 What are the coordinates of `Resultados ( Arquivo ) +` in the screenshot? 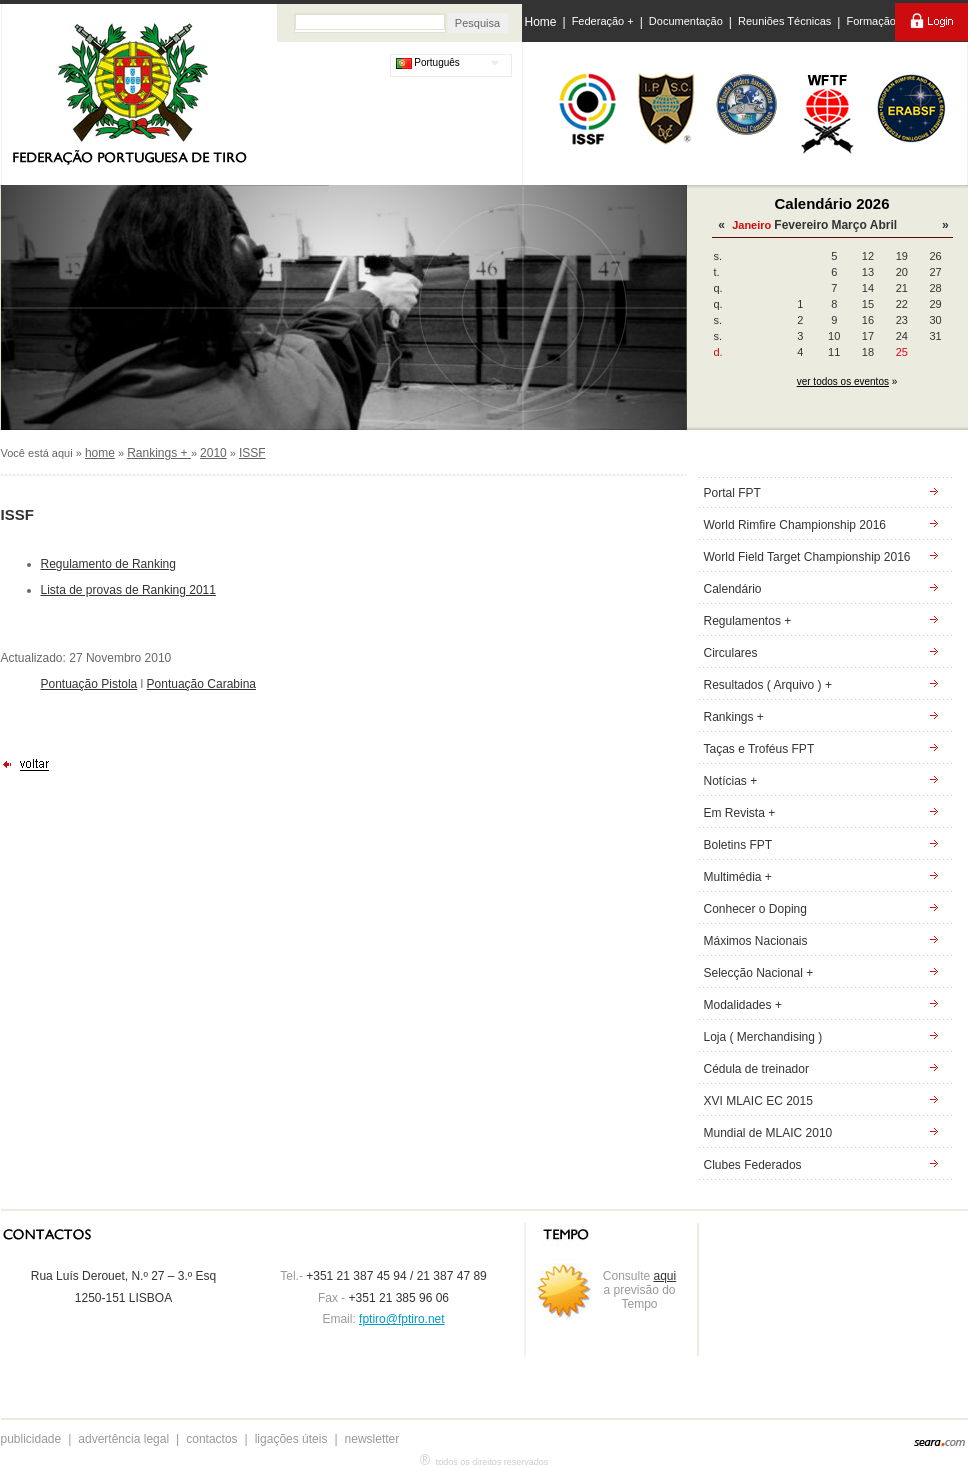 It's located at (768, 685).